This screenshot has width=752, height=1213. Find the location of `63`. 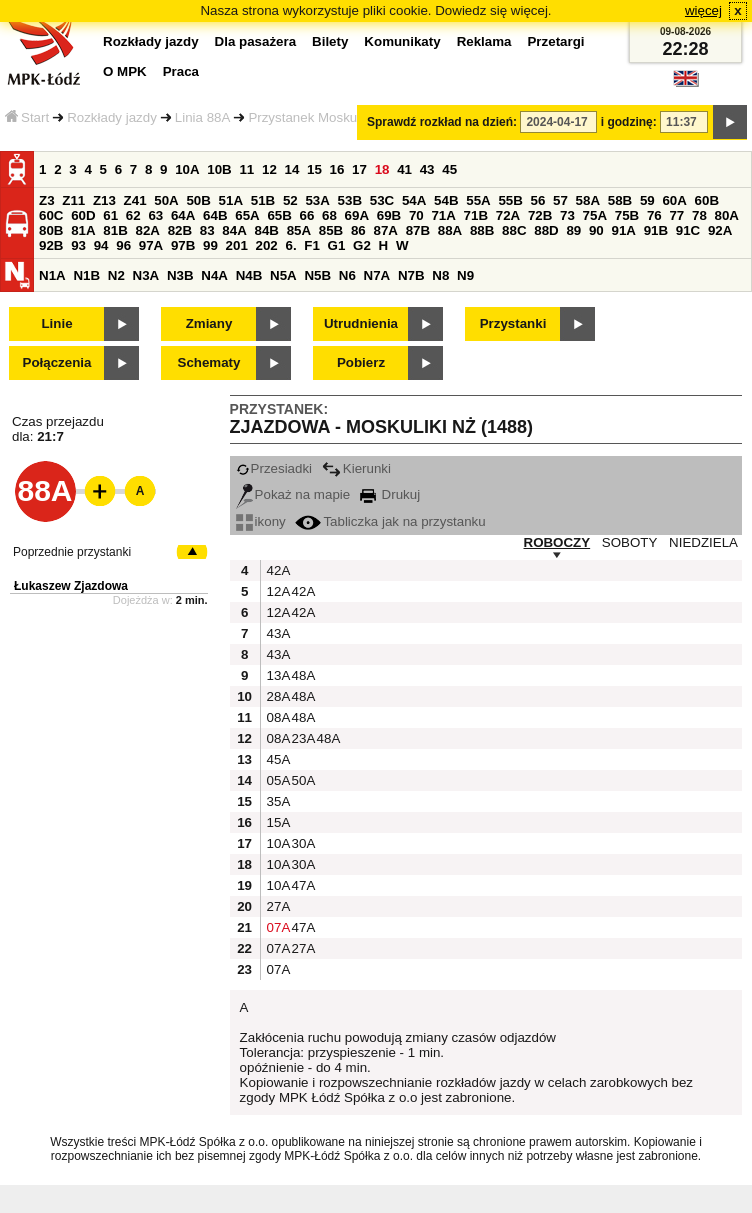

63 is located at coordinates (155, 215).